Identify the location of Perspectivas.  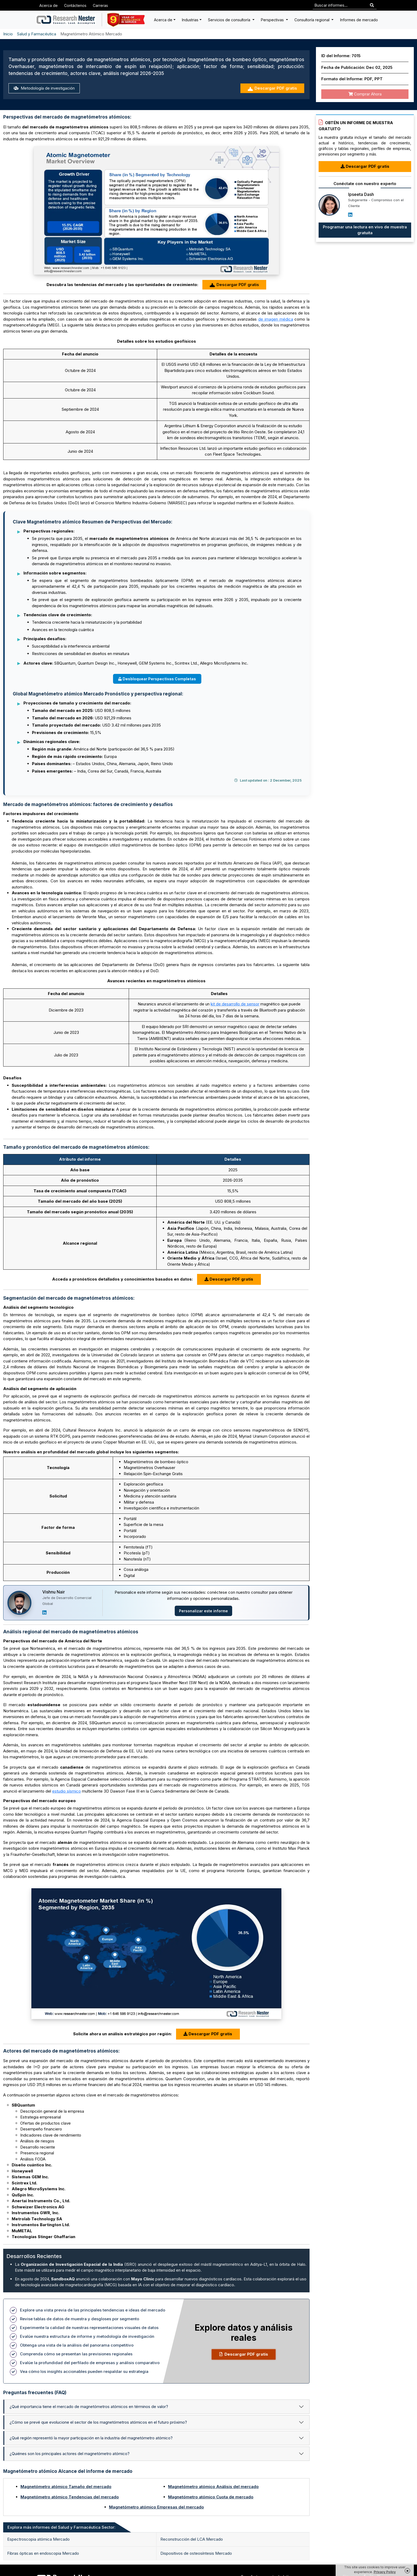
(273, 20).